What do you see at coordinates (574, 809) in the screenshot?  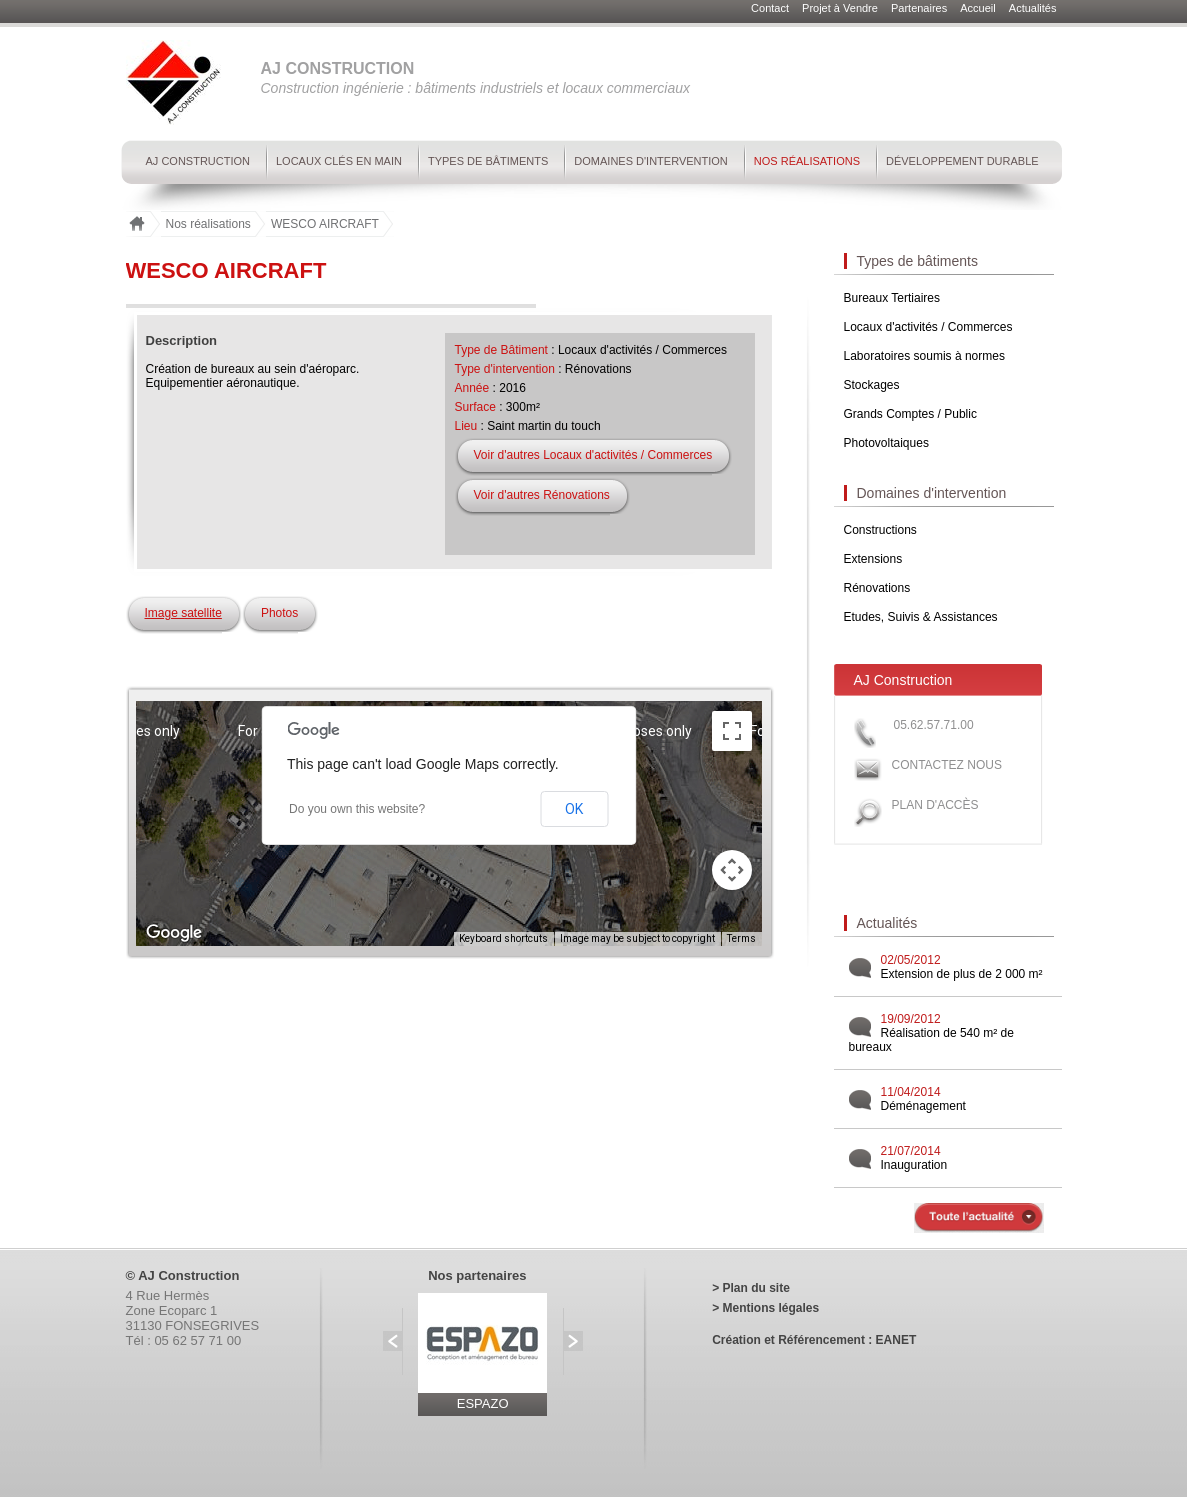 I see `OK` at bounding box center [574, 809].